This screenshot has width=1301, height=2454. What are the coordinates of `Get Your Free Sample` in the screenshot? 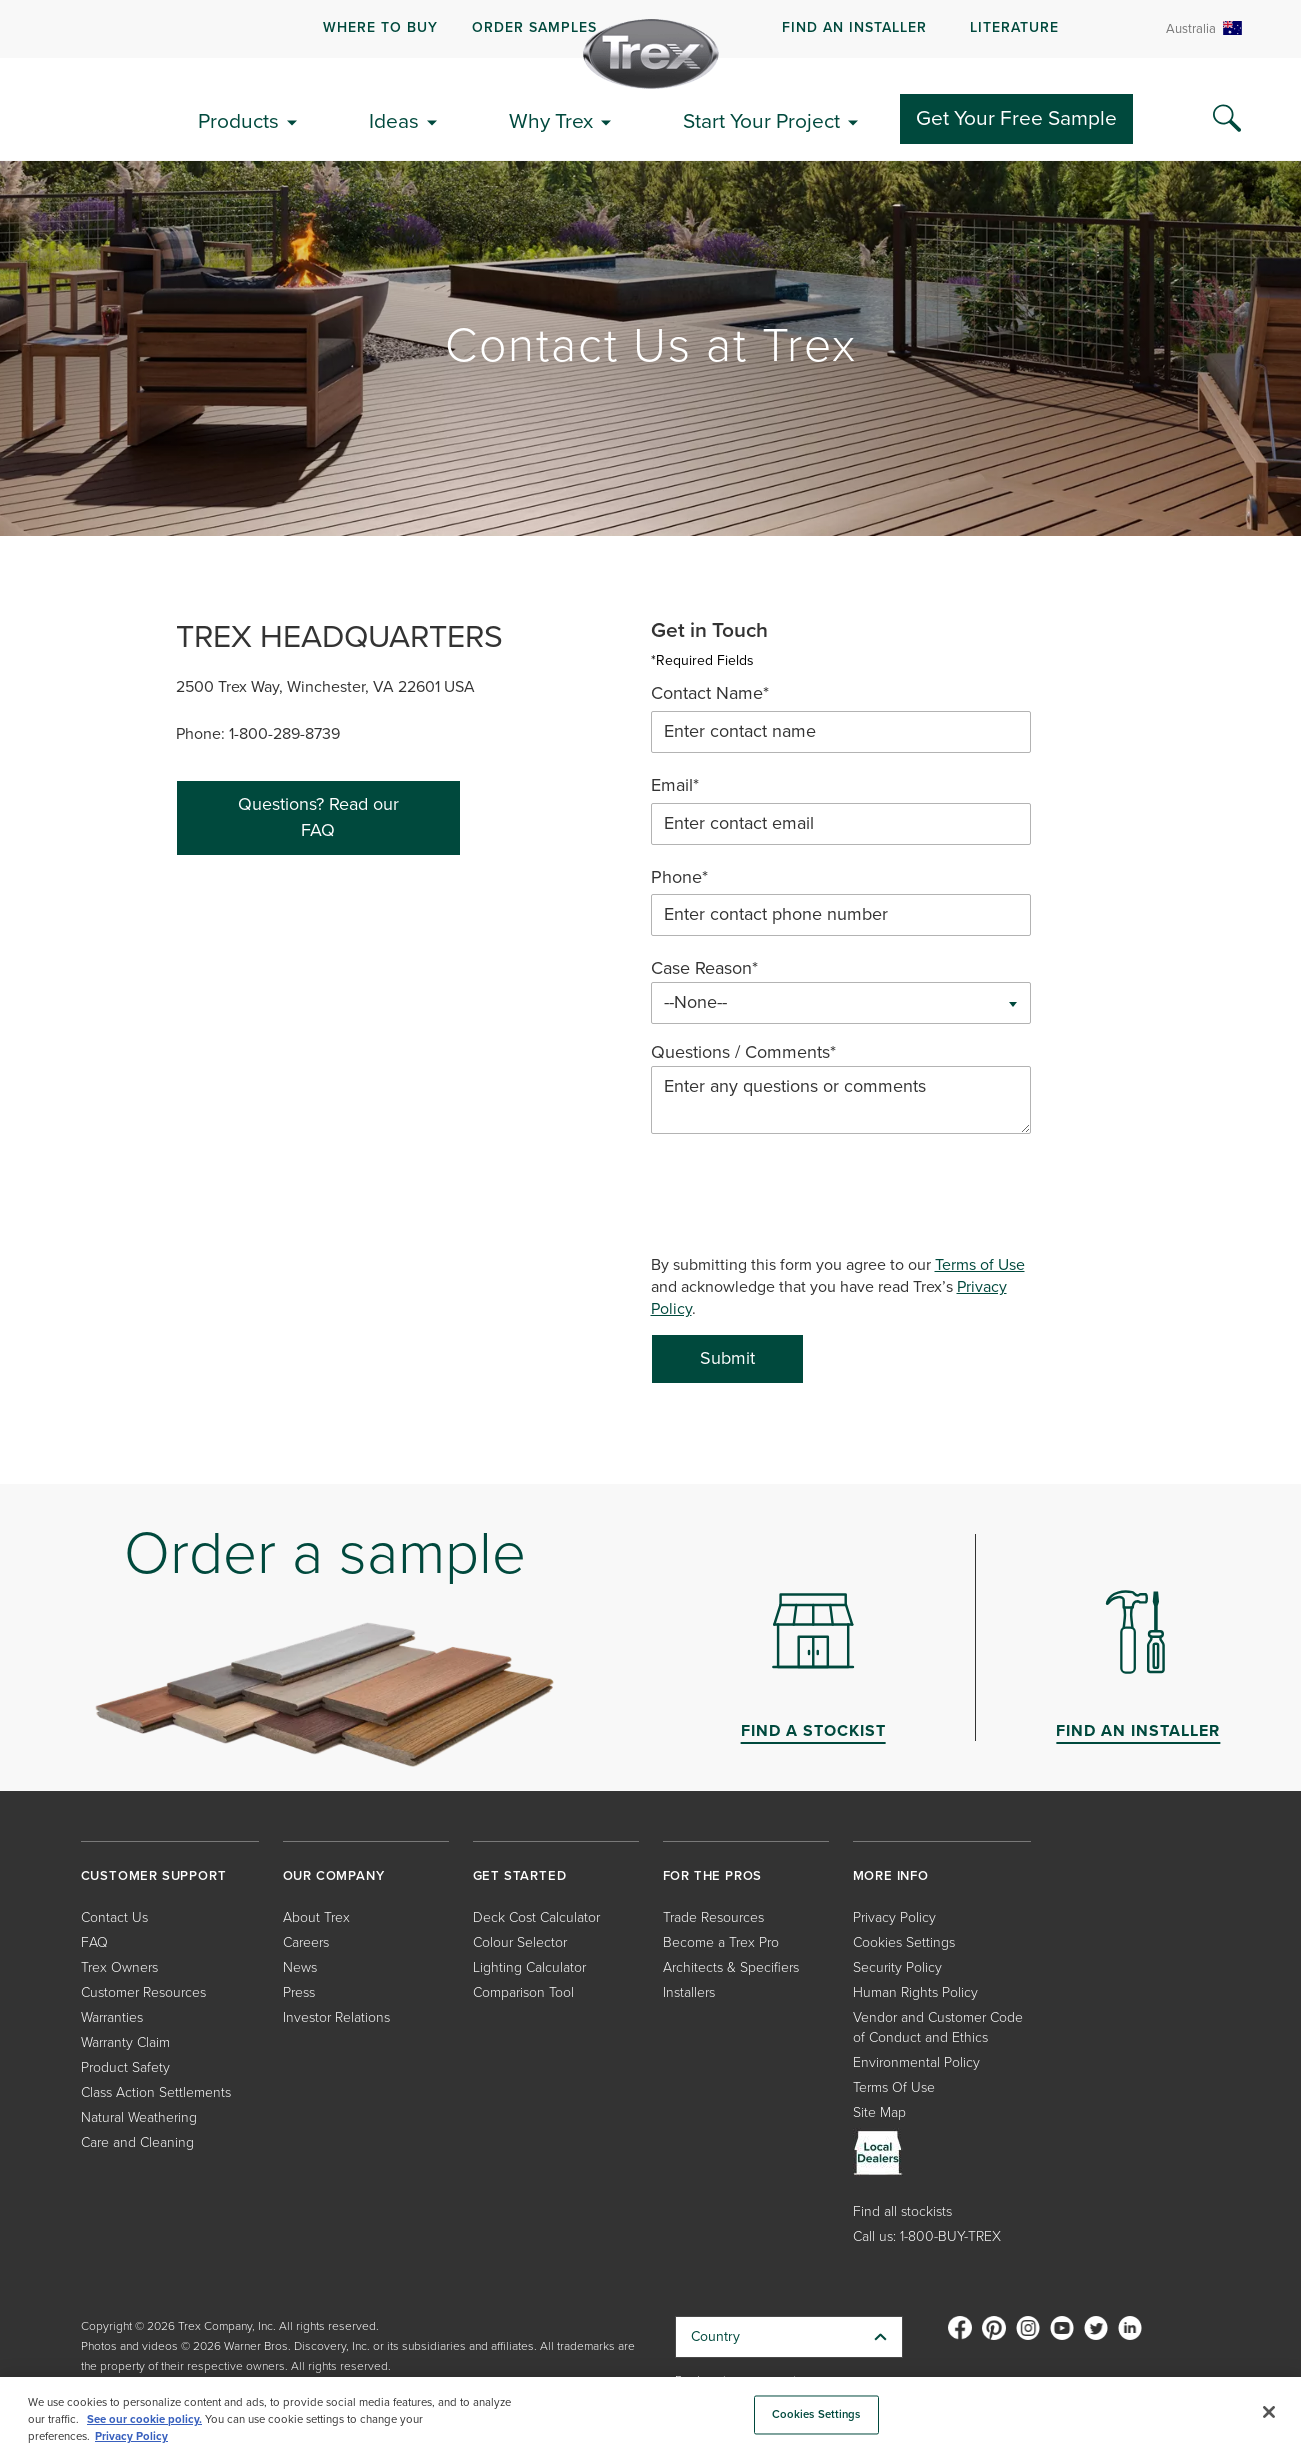 It's located at (1016, 117).